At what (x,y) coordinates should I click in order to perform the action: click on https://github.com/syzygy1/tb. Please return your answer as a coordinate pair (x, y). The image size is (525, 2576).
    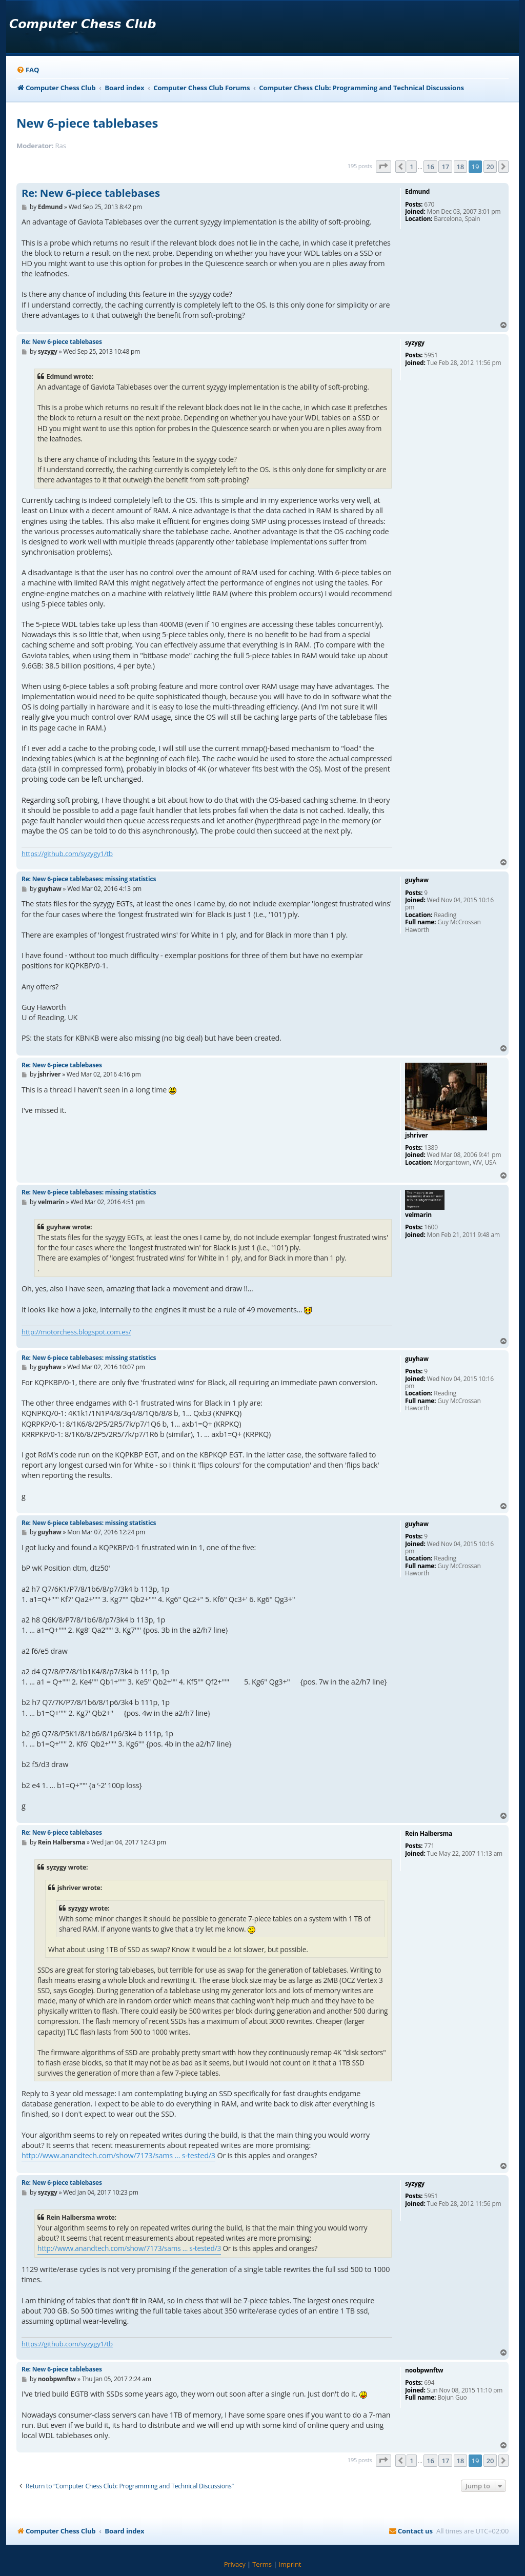
    Looking at the image, I should click on (67, 853).